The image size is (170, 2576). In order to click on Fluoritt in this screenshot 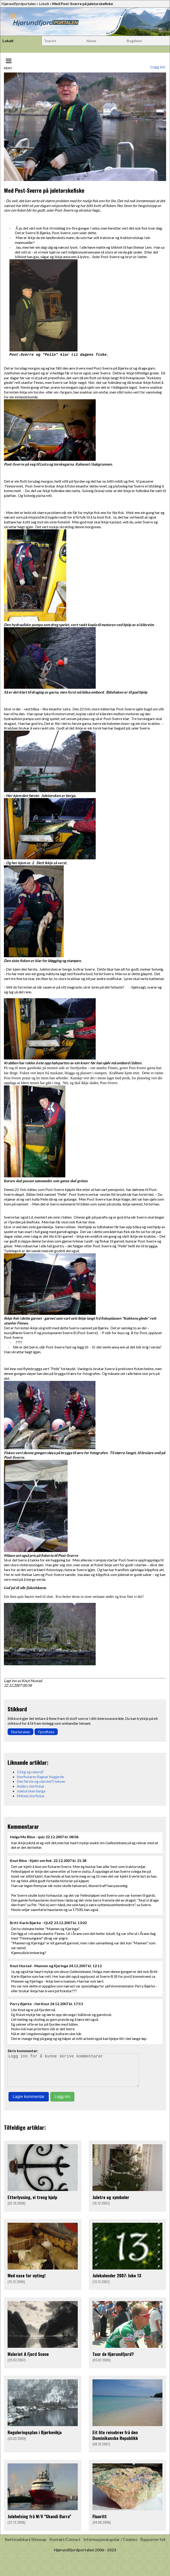, I will do `click(99, 2523)`.